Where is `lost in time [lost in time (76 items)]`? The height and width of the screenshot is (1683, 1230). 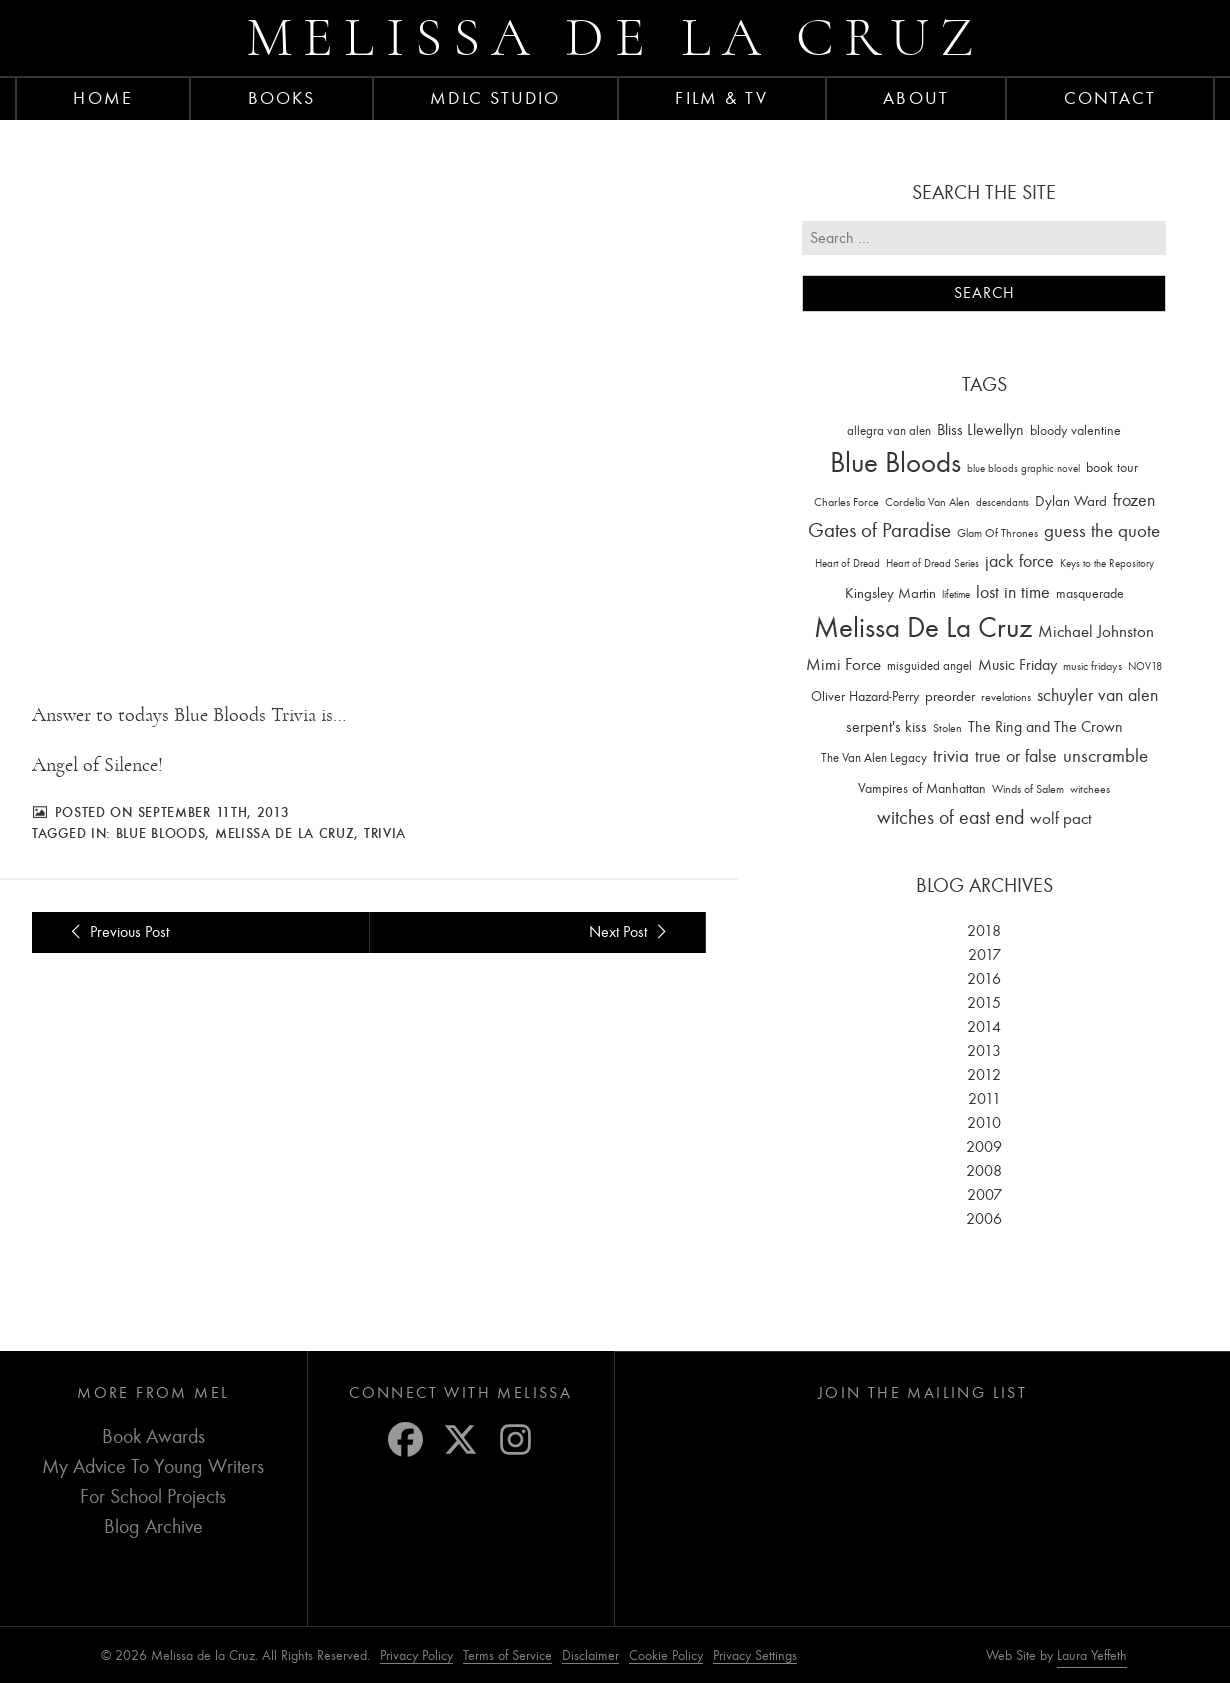
lost in time [lost in time (76 items)] is located at coordinates (1013, 592).